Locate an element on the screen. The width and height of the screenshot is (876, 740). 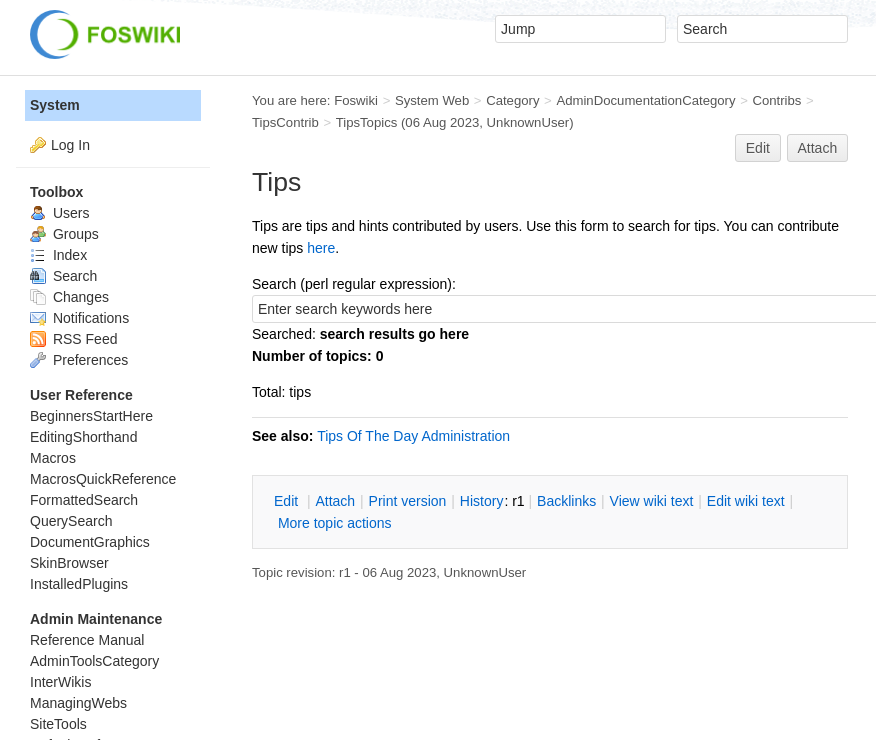
Log In is located at coordinates (70, 145).